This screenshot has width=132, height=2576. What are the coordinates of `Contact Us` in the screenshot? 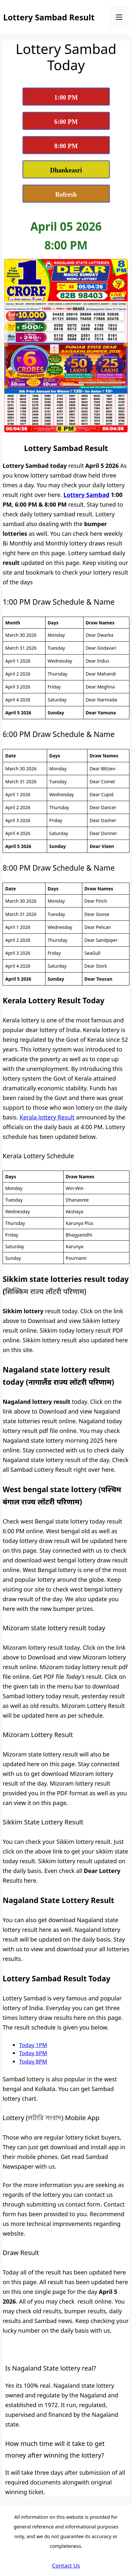 It's located at (66, 2565).